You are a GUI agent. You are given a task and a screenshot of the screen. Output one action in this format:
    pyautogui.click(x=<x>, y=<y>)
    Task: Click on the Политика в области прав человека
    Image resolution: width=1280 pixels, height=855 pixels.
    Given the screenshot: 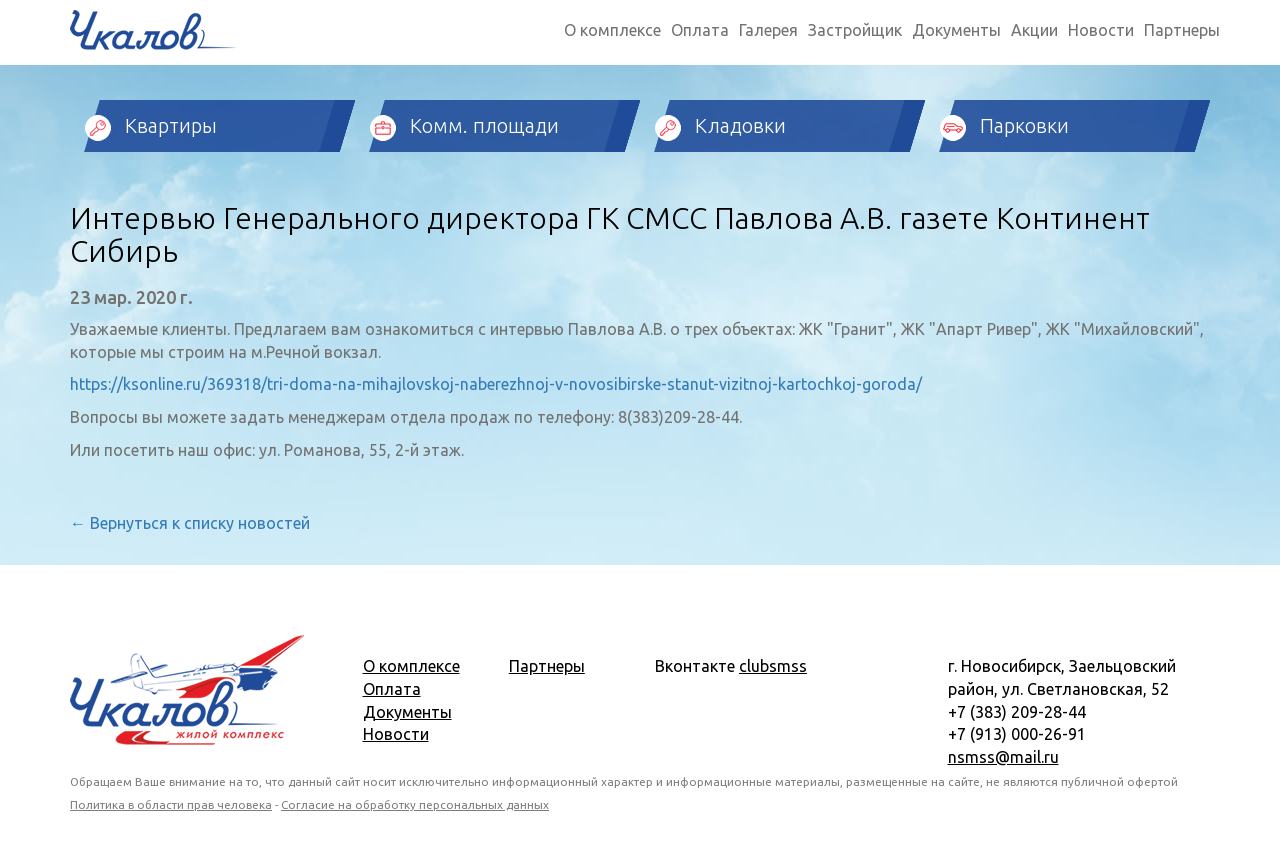 What is the action you would take?
    pyautogui.click(x=171, y=804)
    